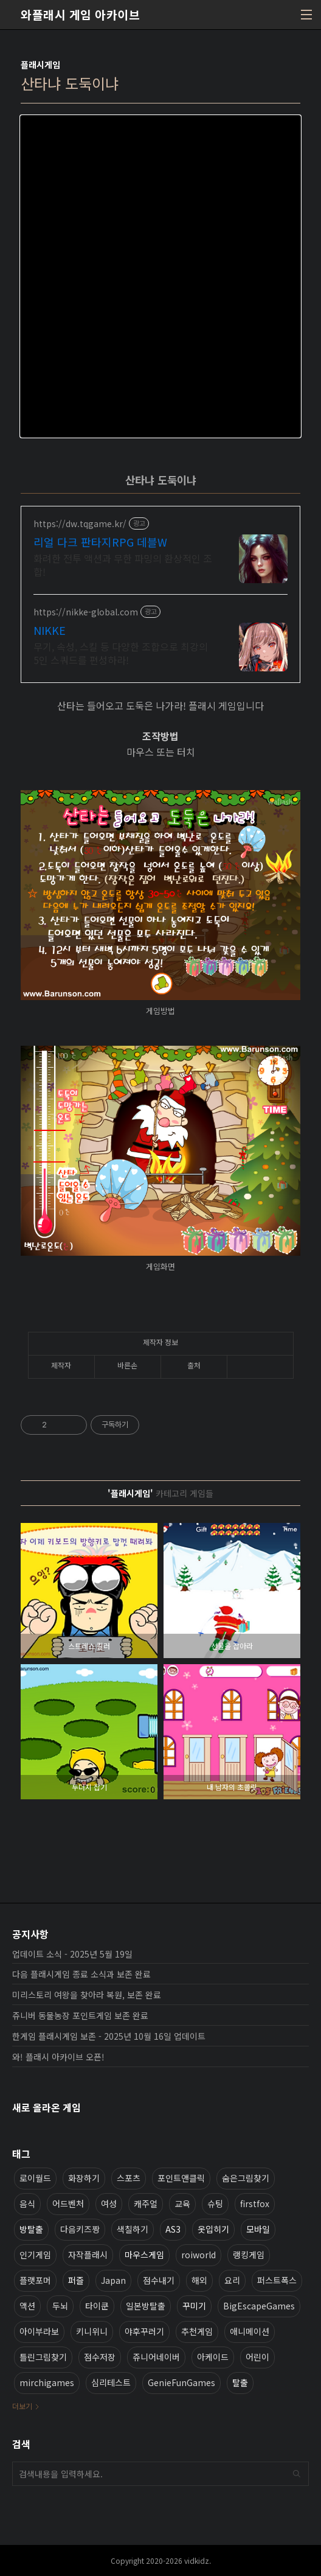 Image resolution: width=321 pixels, height=2576 pixels. I want to click on 옷입히기, so click(213, 2229).